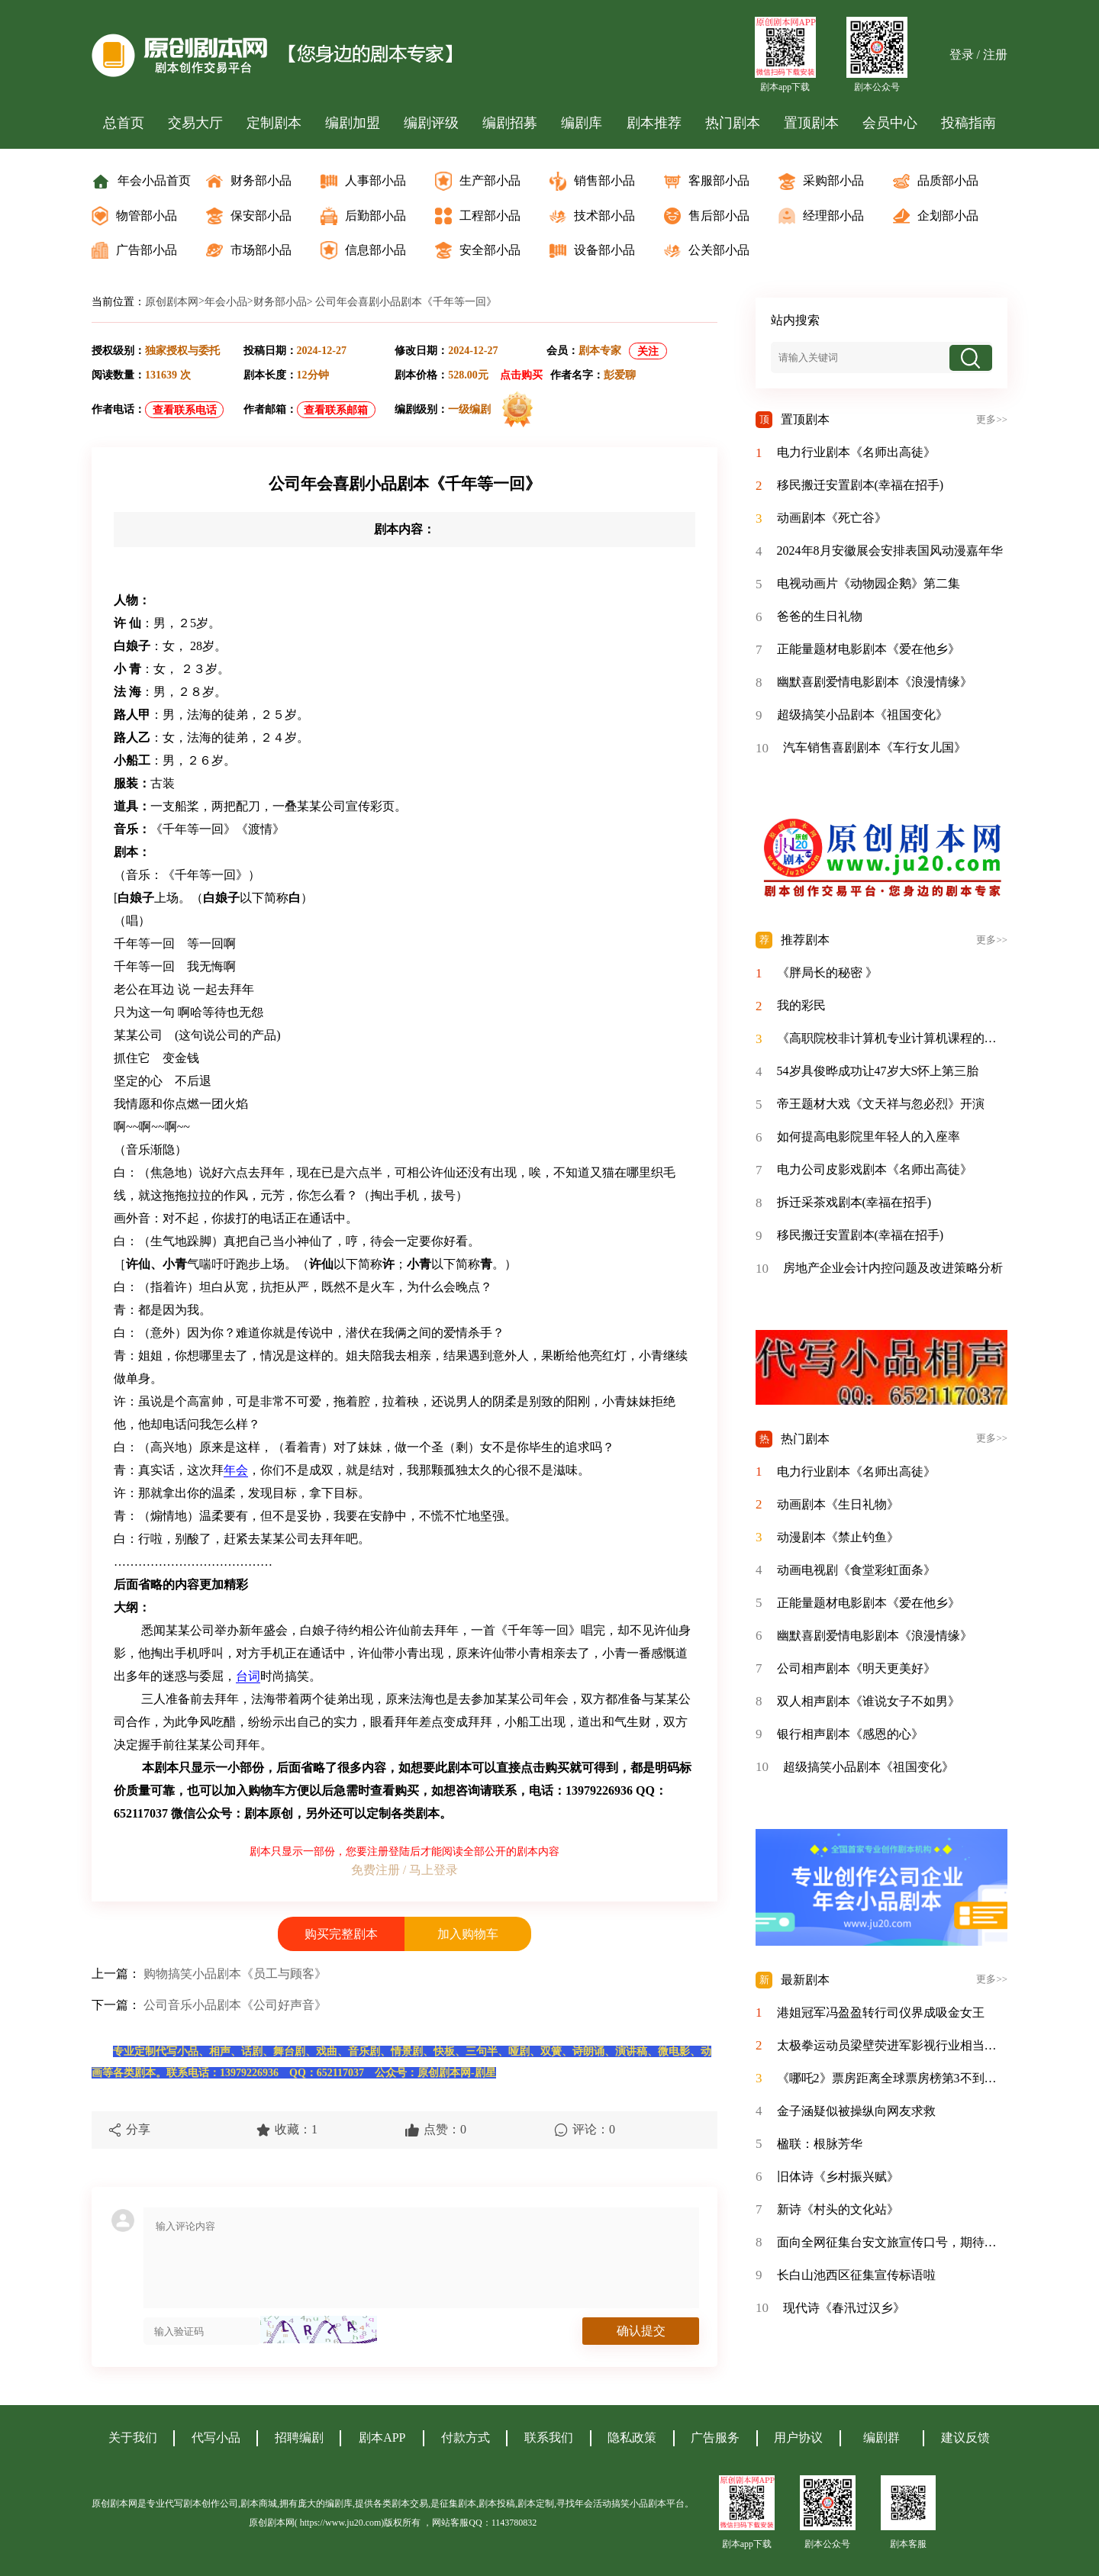 The width and height of the screenshot is (1099, 2576). I want to click on 公司音乐小品剧本《公司好声音》, so click(235, 2004).